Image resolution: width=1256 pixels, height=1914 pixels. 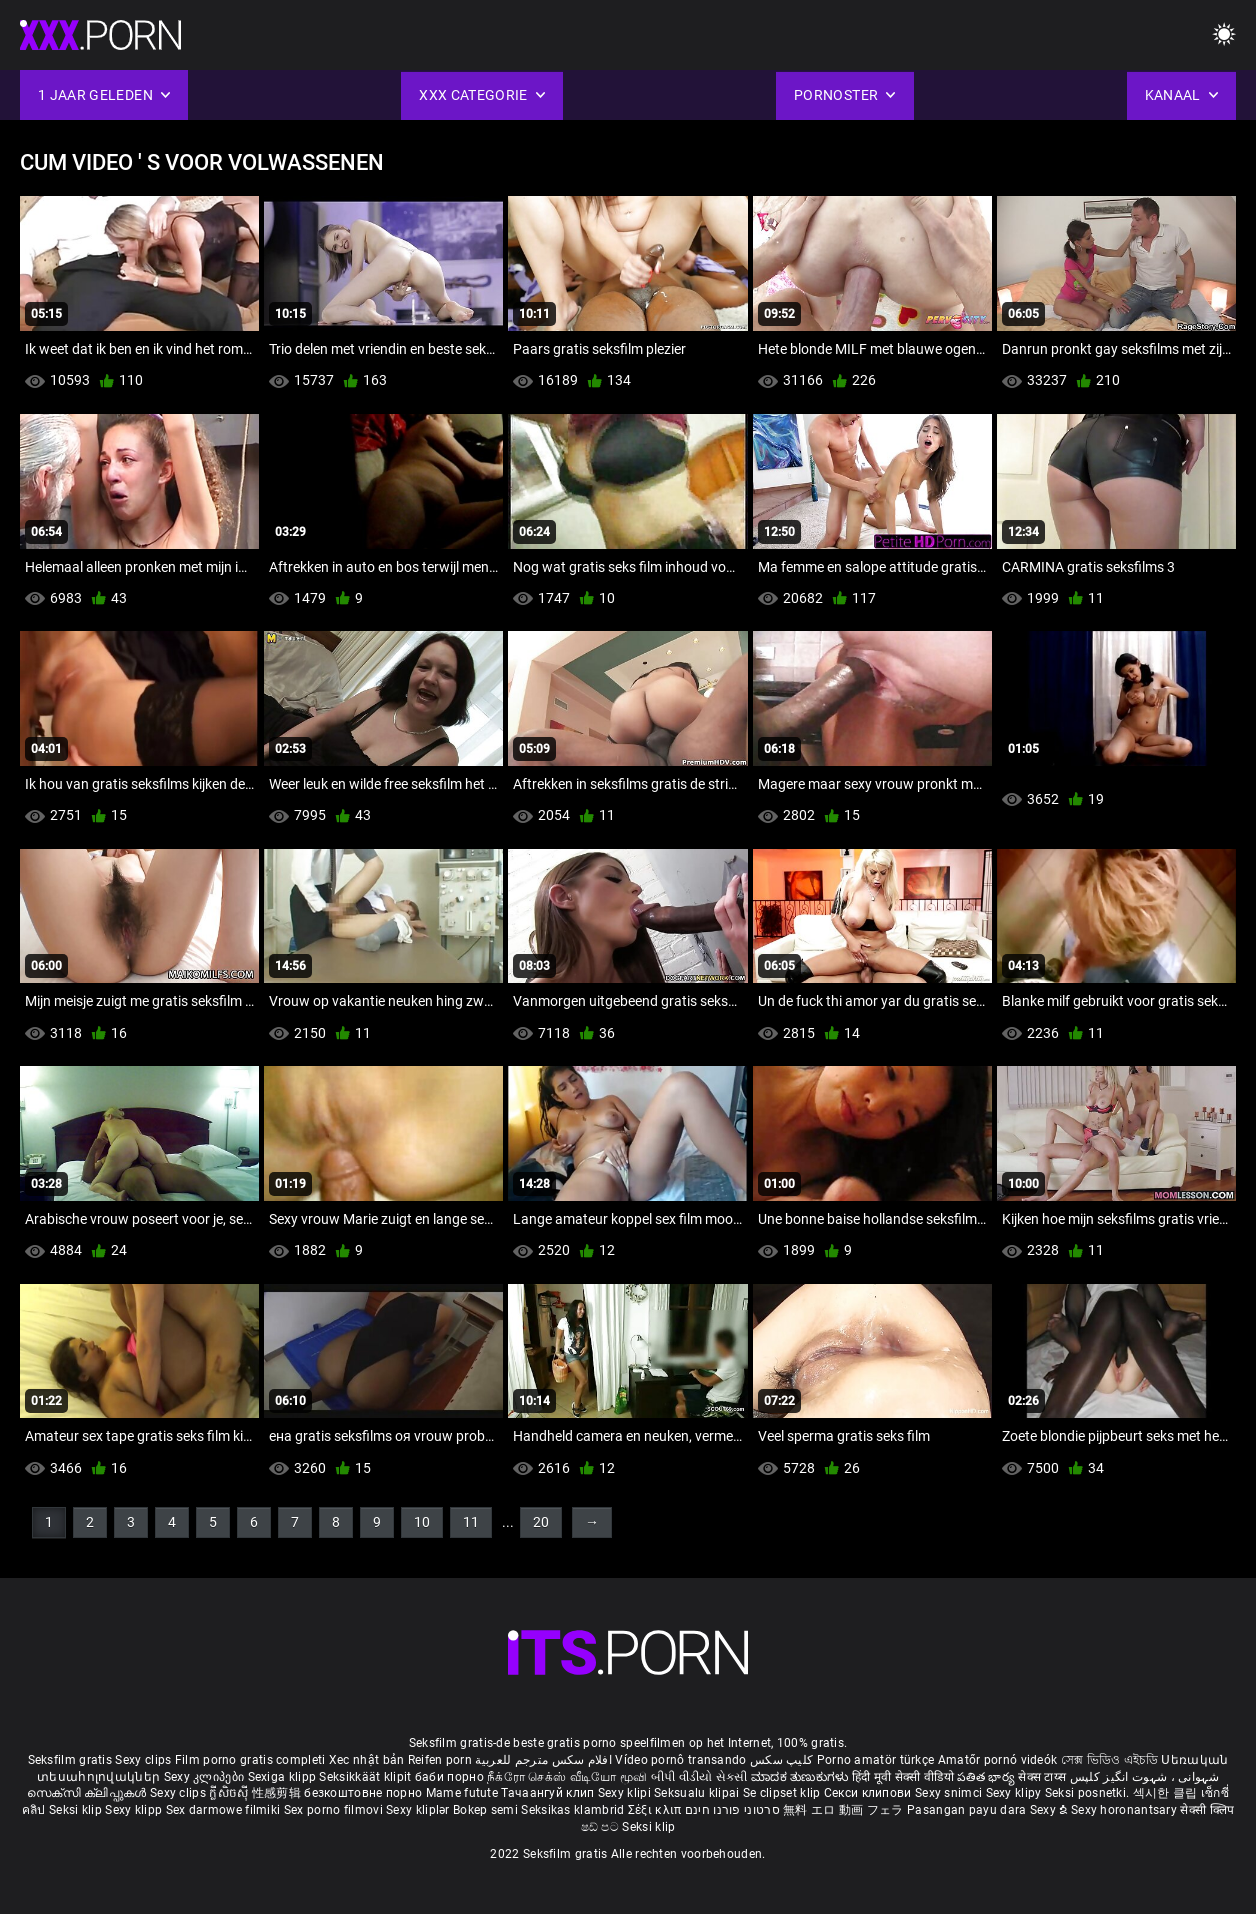 I want to click on Sexy klipp, so click(x=135, y=1810).